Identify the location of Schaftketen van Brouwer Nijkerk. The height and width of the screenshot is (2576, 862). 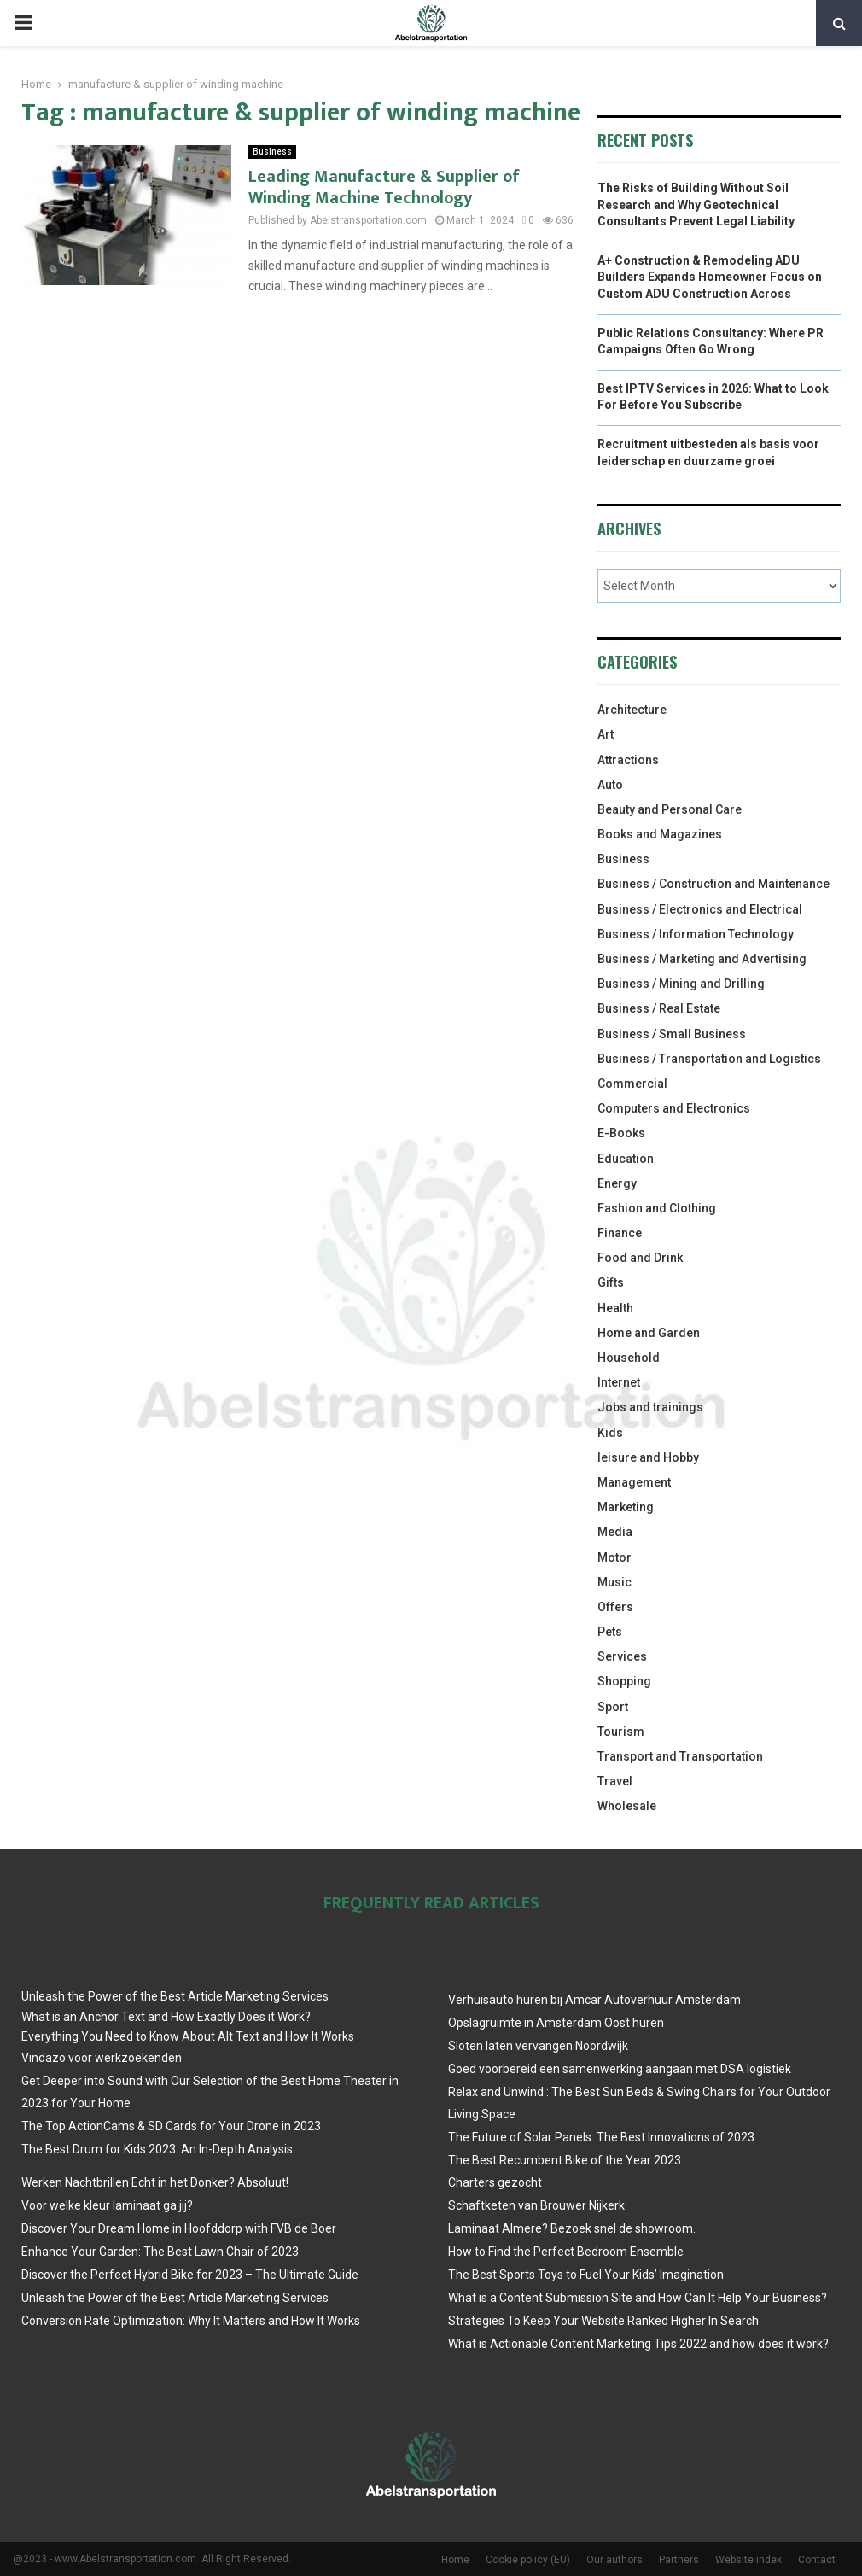
(536, 2205).